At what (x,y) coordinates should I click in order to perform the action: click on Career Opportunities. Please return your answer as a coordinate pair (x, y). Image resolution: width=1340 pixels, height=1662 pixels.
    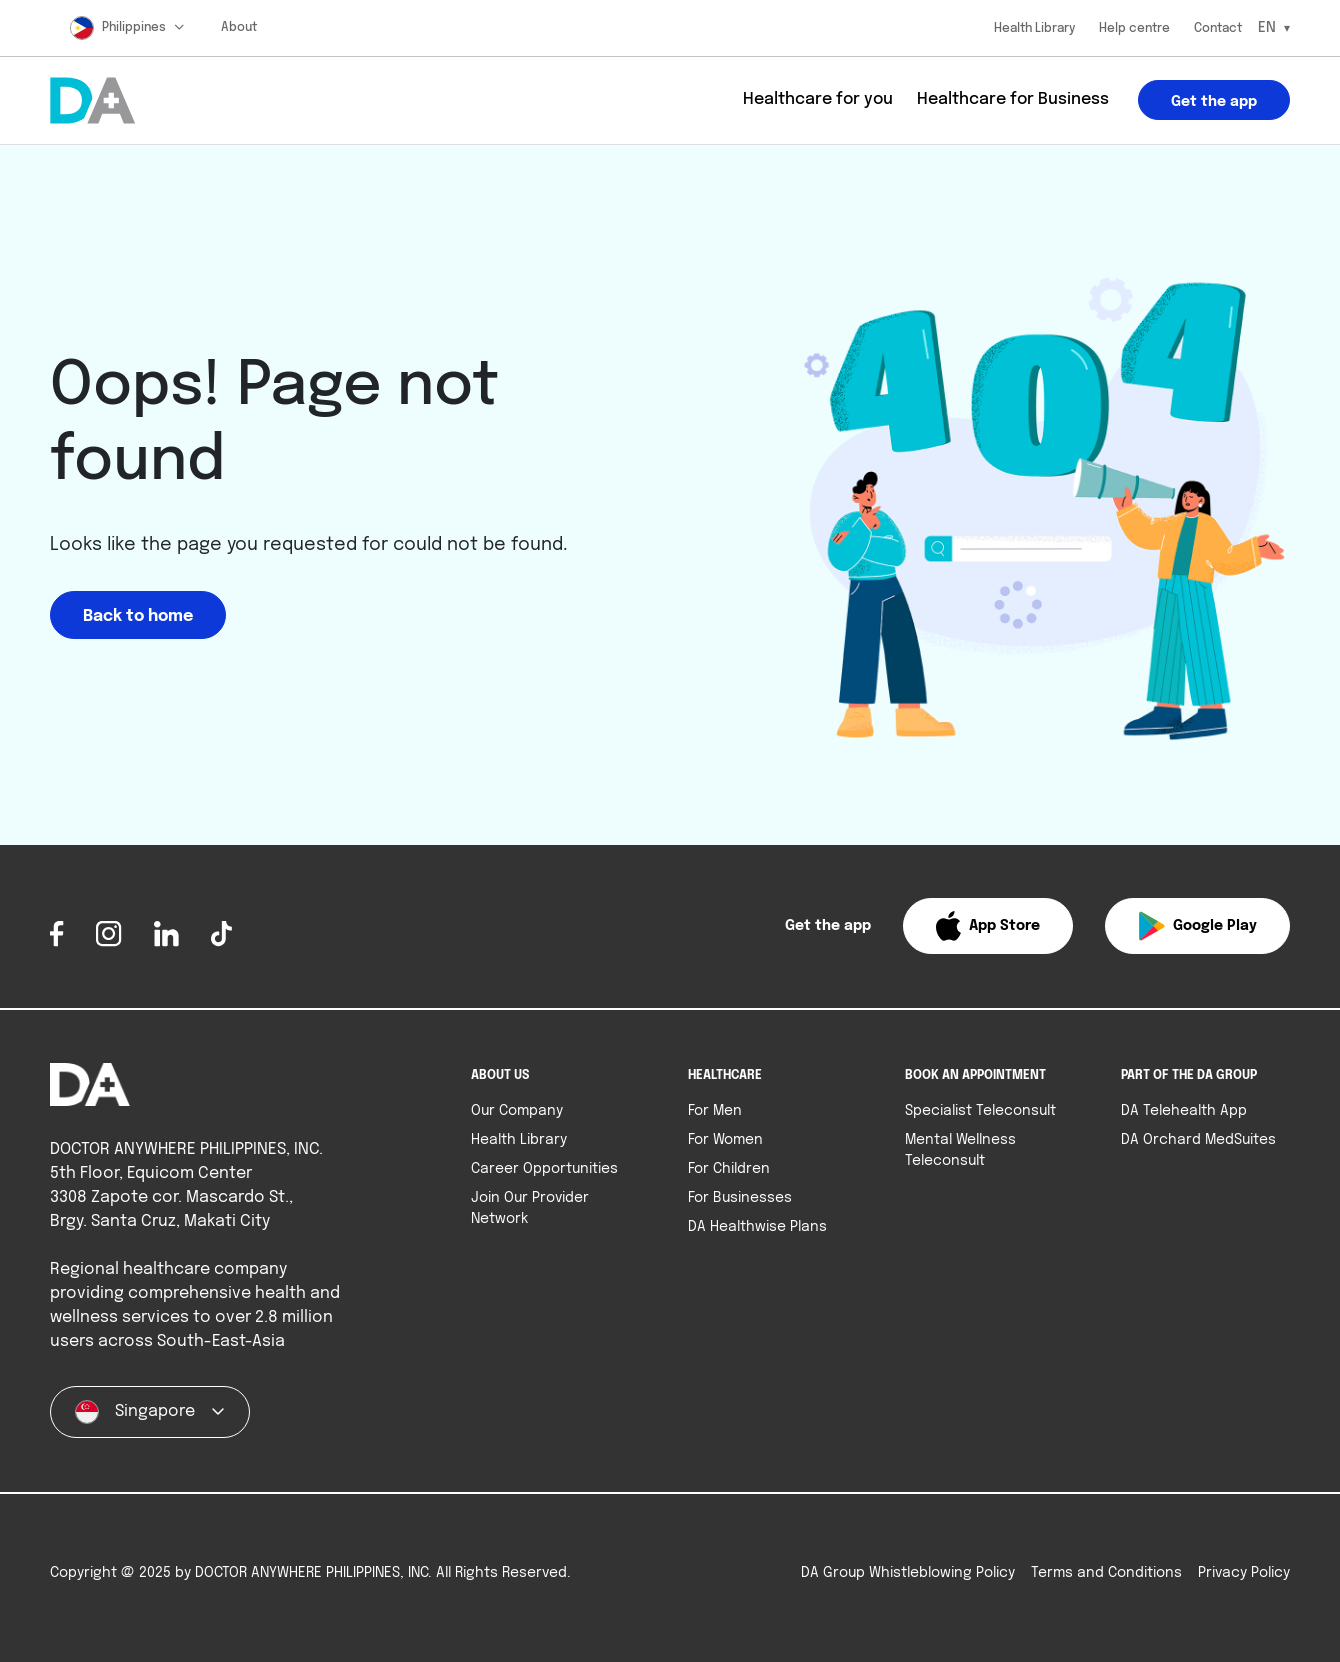
    Looking at the image, I should click on (544, 1169).